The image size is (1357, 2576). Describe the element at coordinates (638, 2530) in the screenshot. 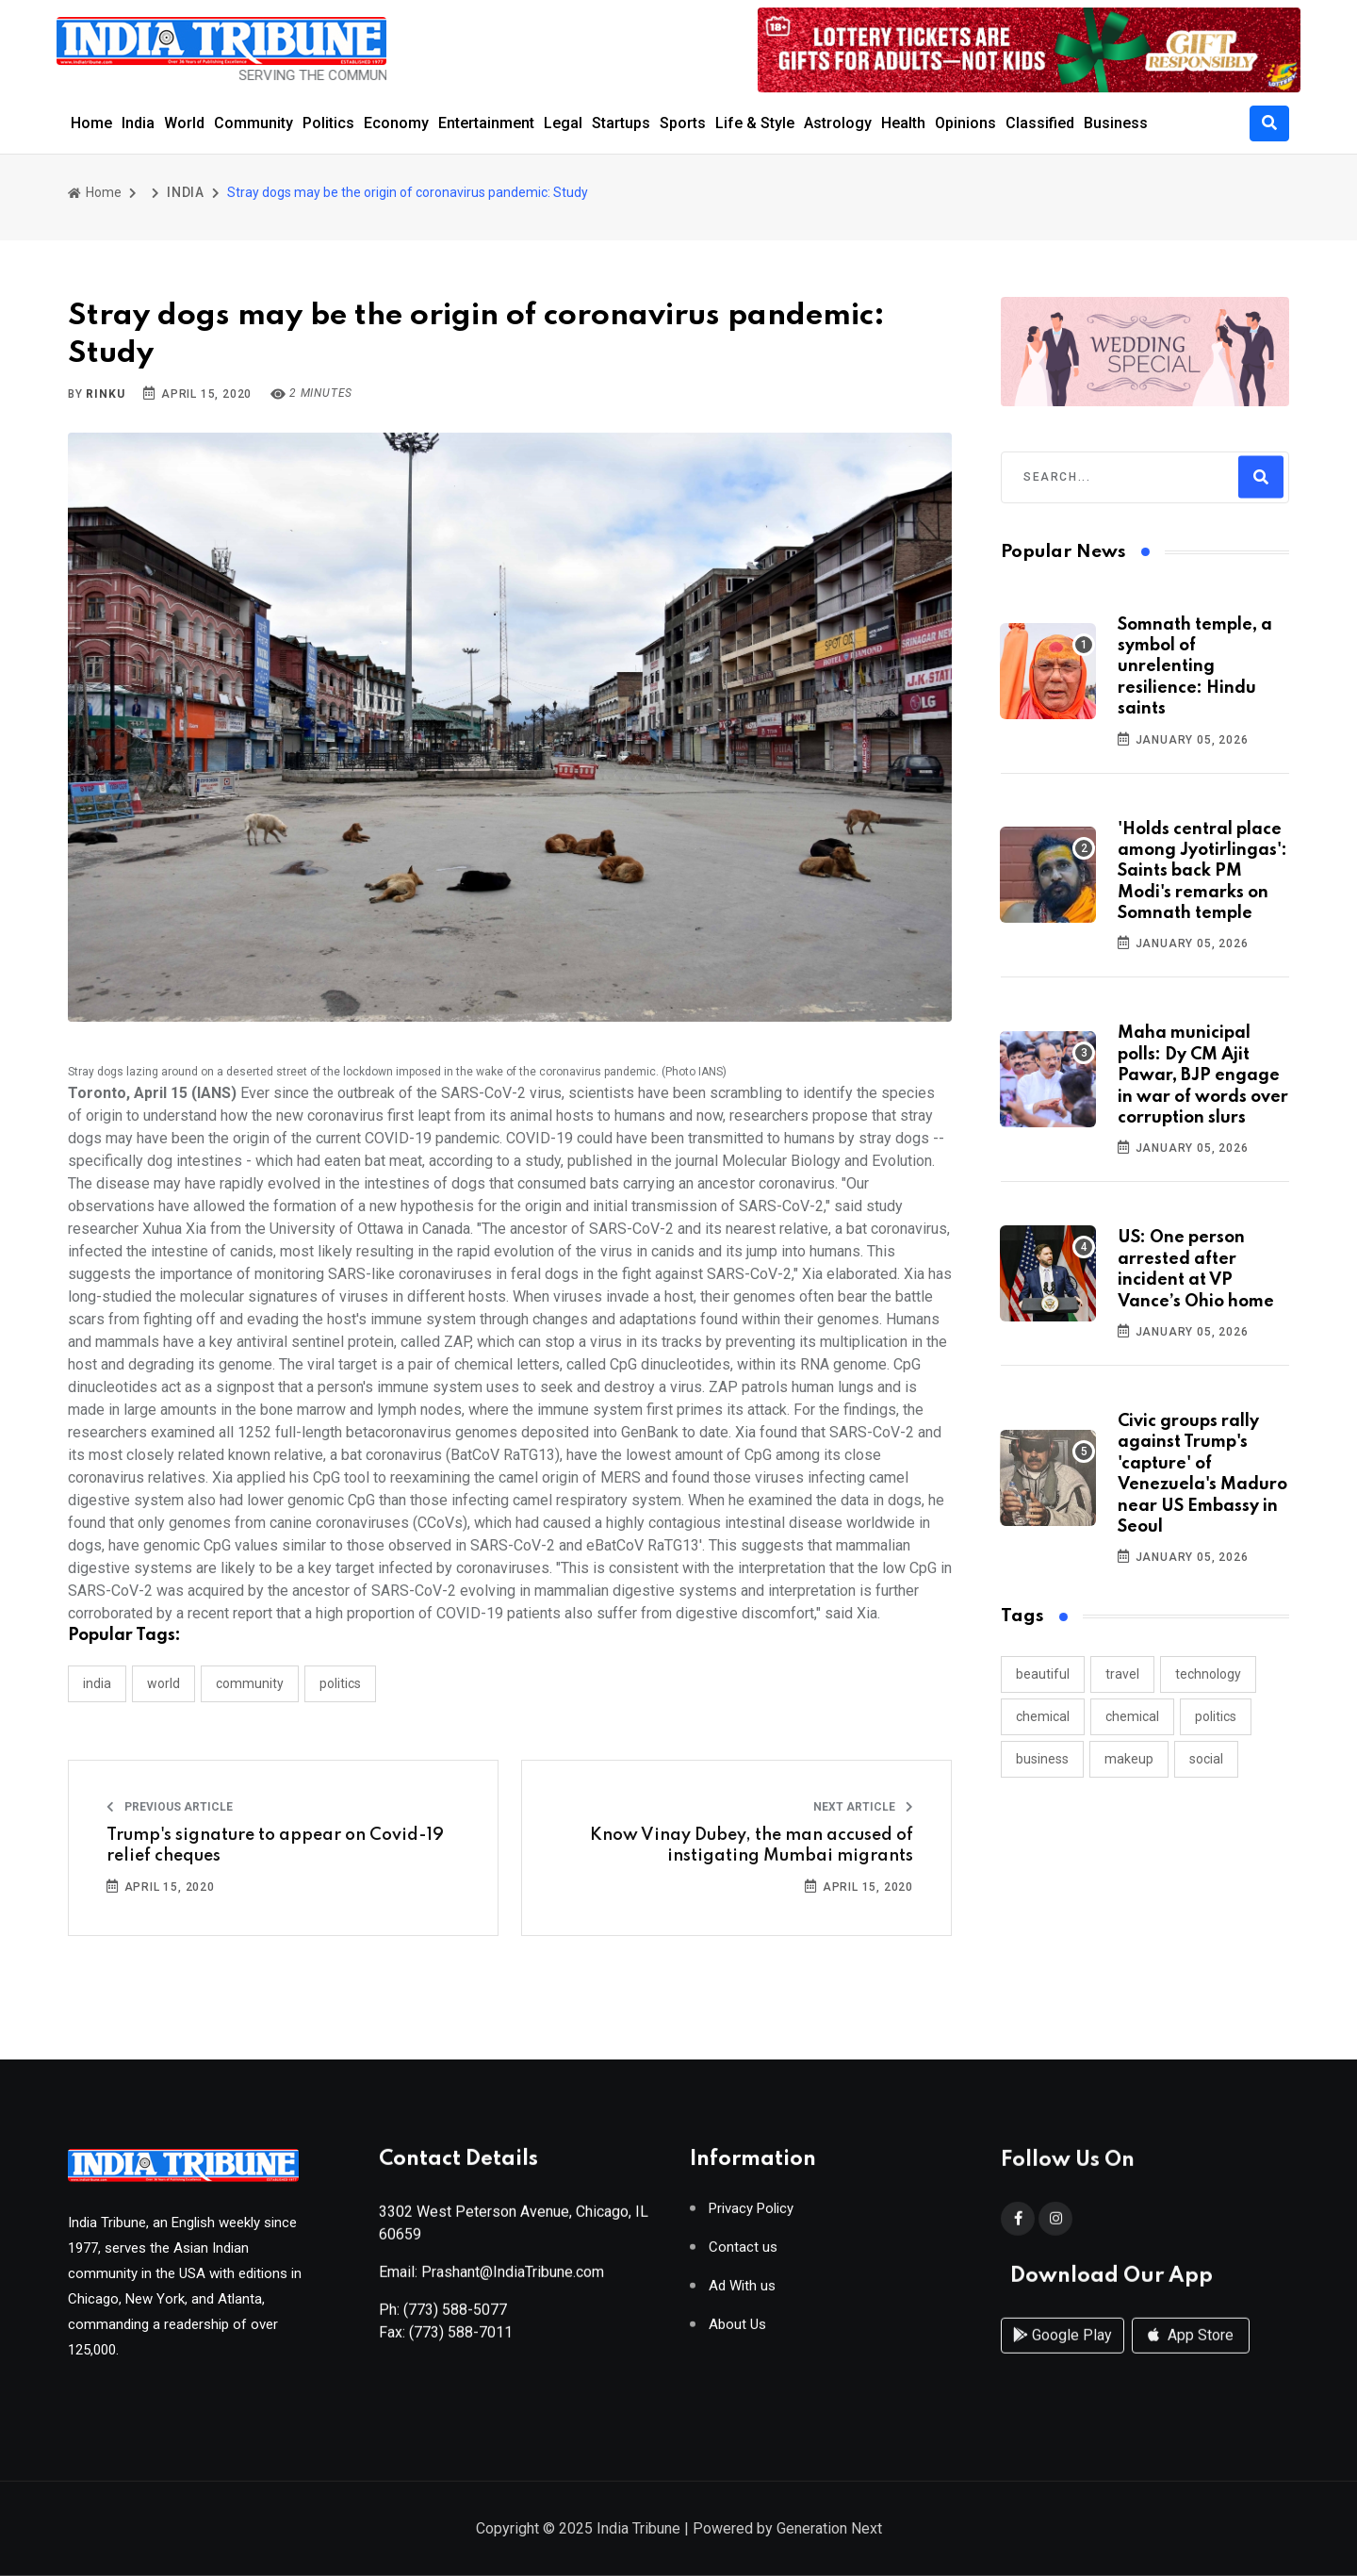

I see `India Tribune` at that location.